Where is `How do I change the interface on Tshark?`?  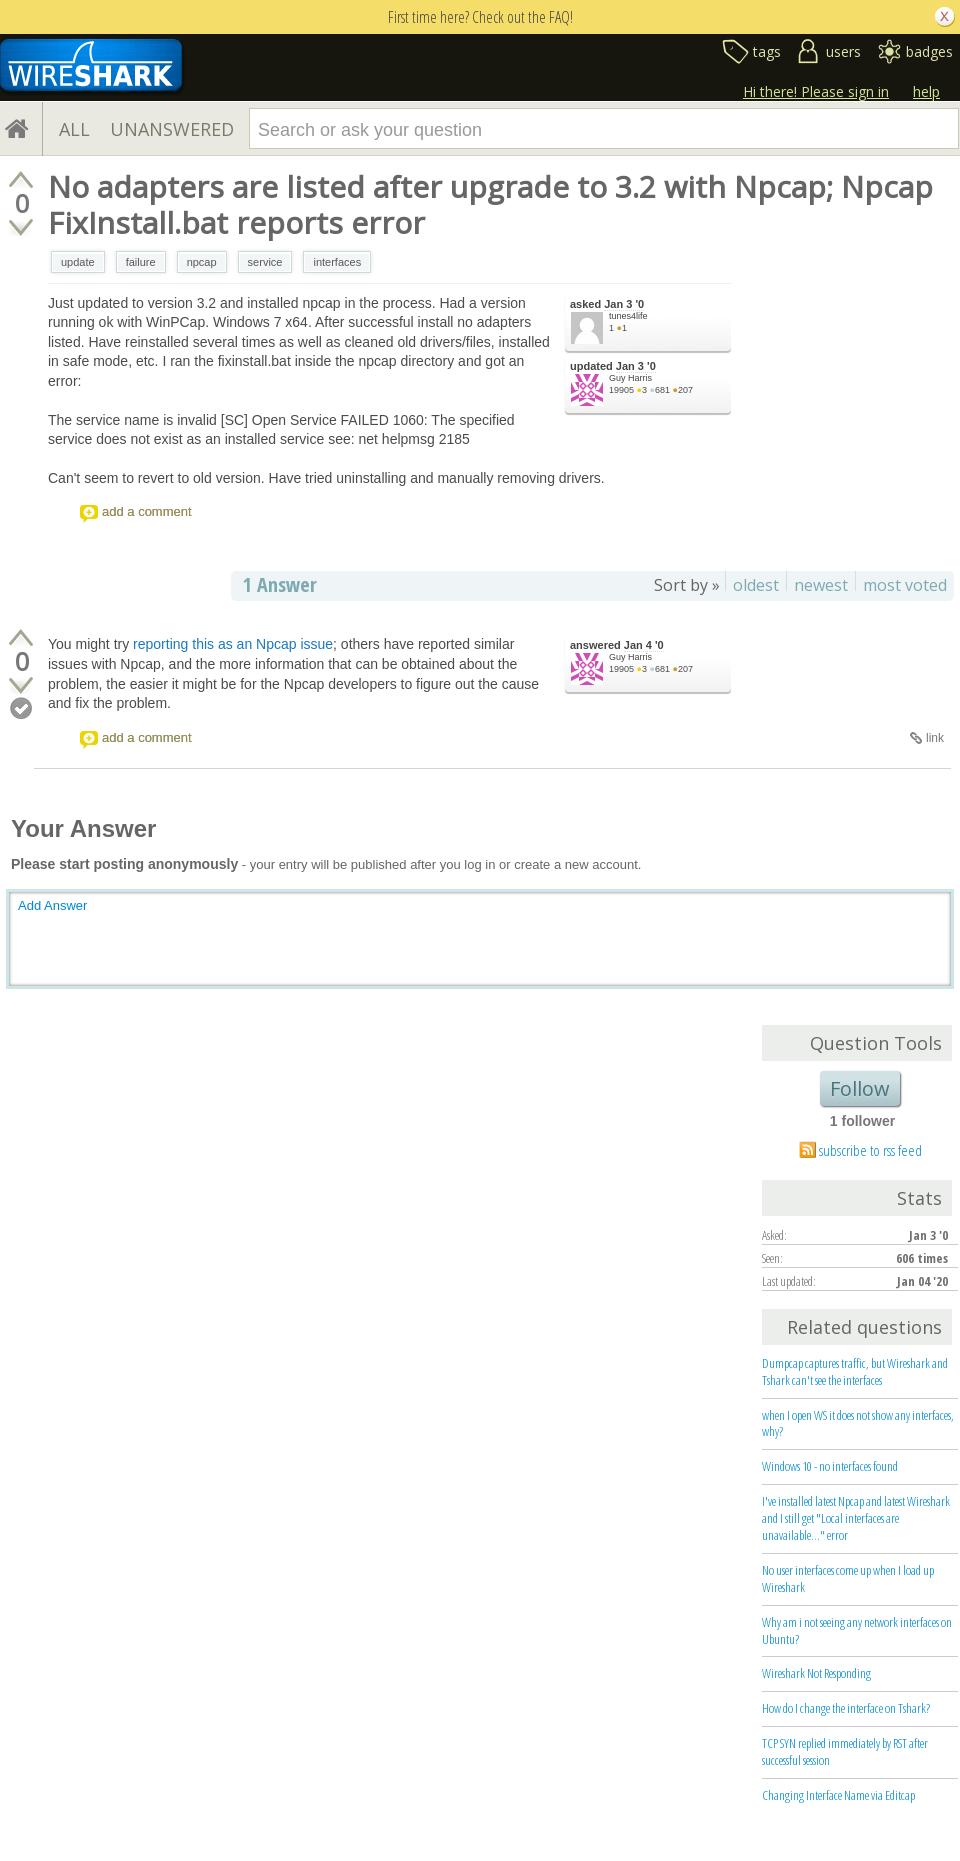 How do I change the interface on Tshark? is located at coordinates (846, 1708).